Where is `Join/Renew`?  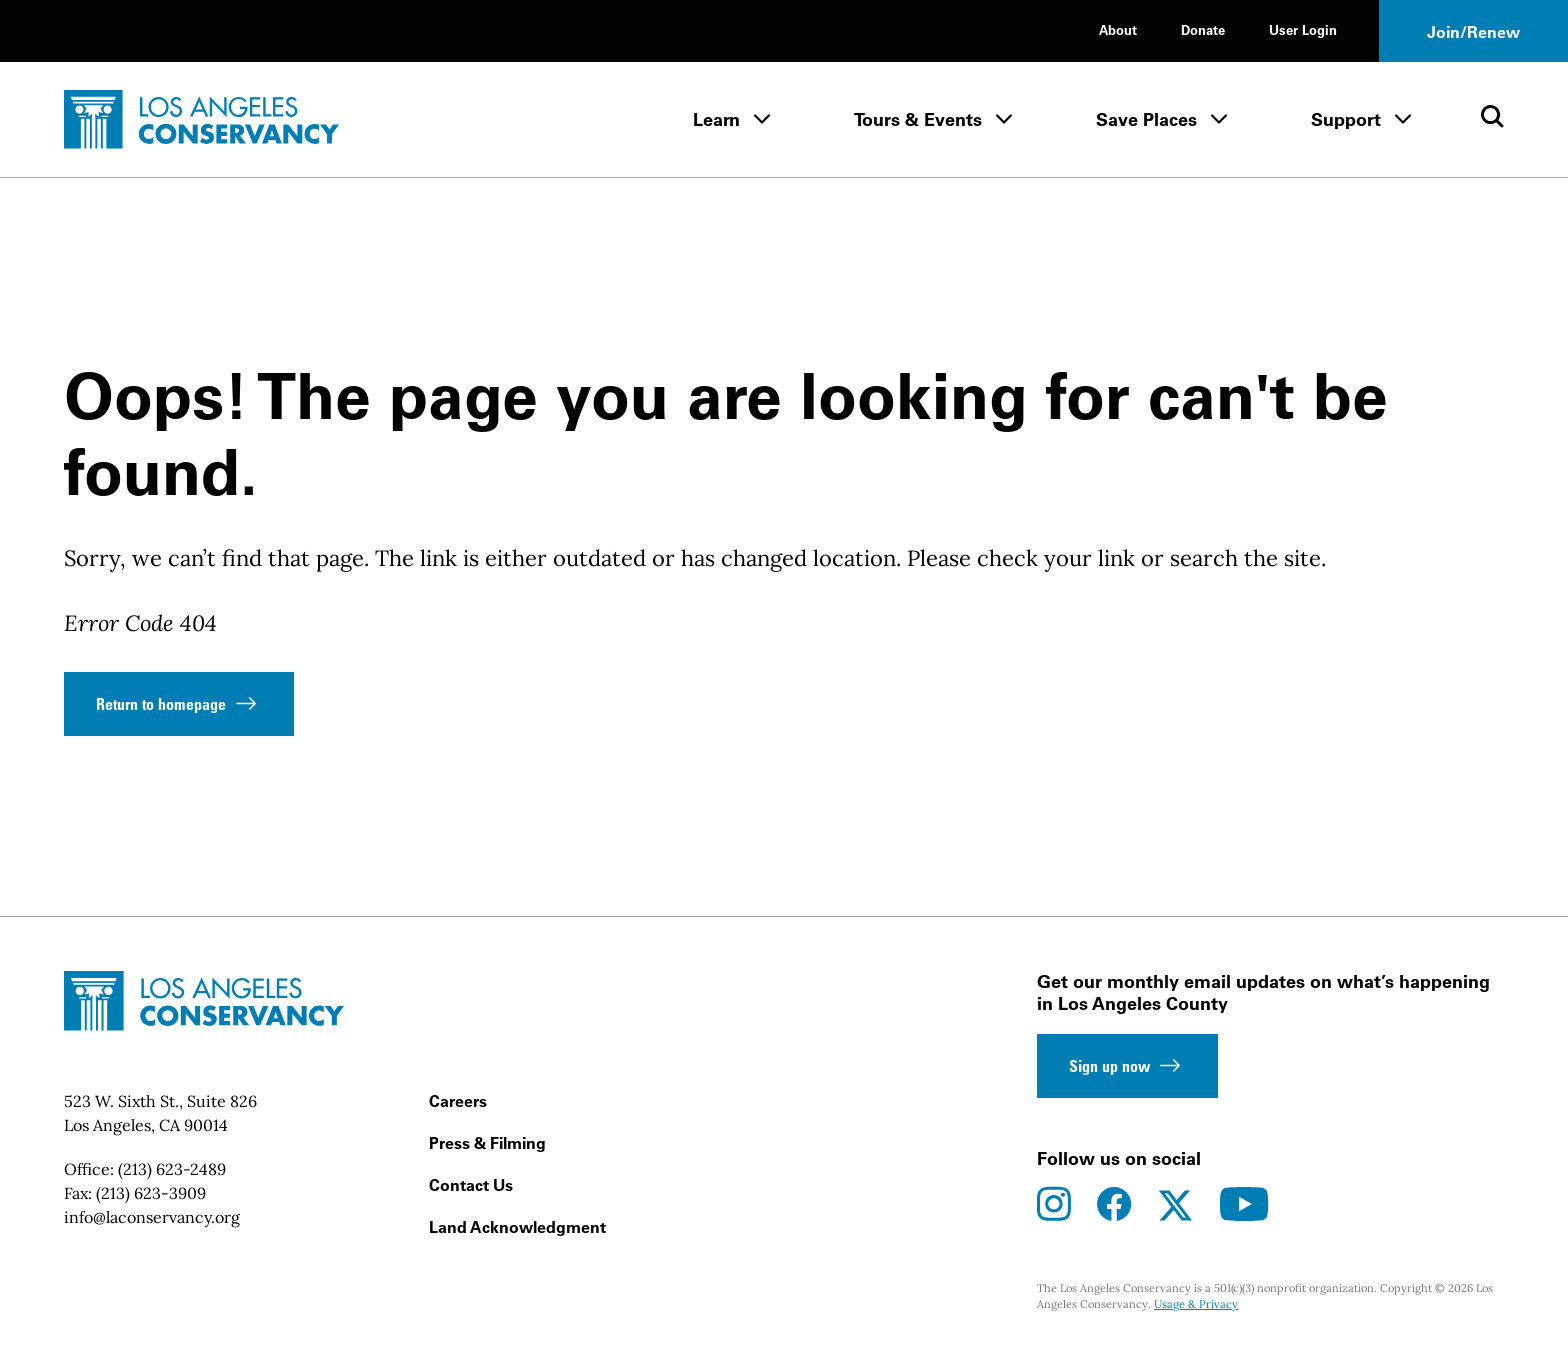
Join/Renew is located at coordinates (1473, 32).